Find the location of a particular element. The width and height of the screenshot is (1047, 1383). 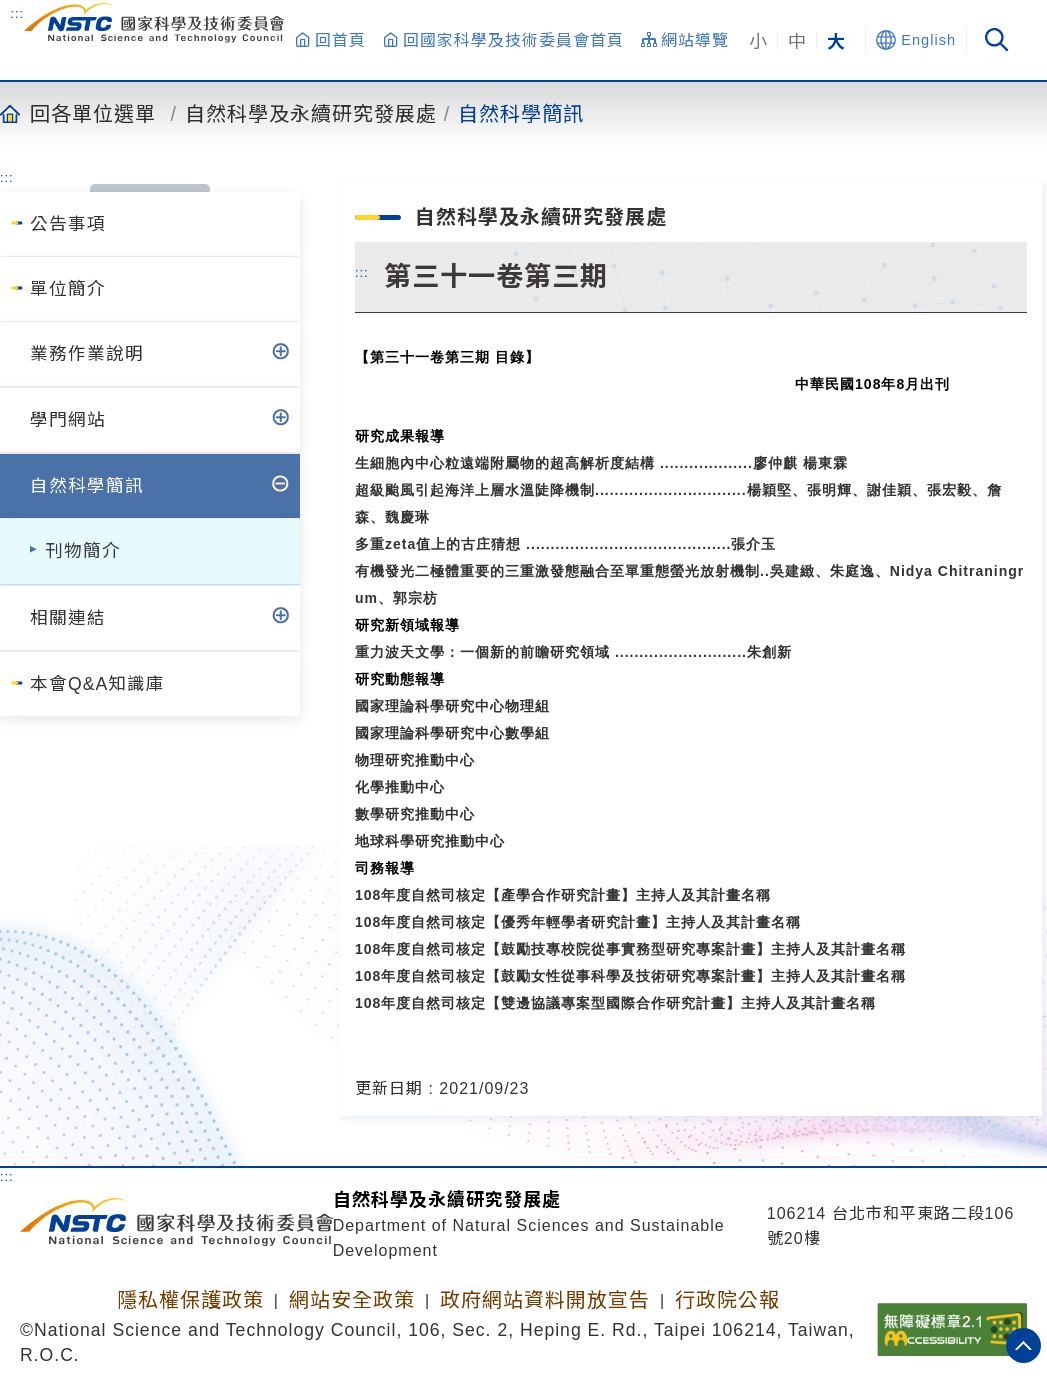

政府網站資料開放宣告 is located at coordinates (545, 1300).